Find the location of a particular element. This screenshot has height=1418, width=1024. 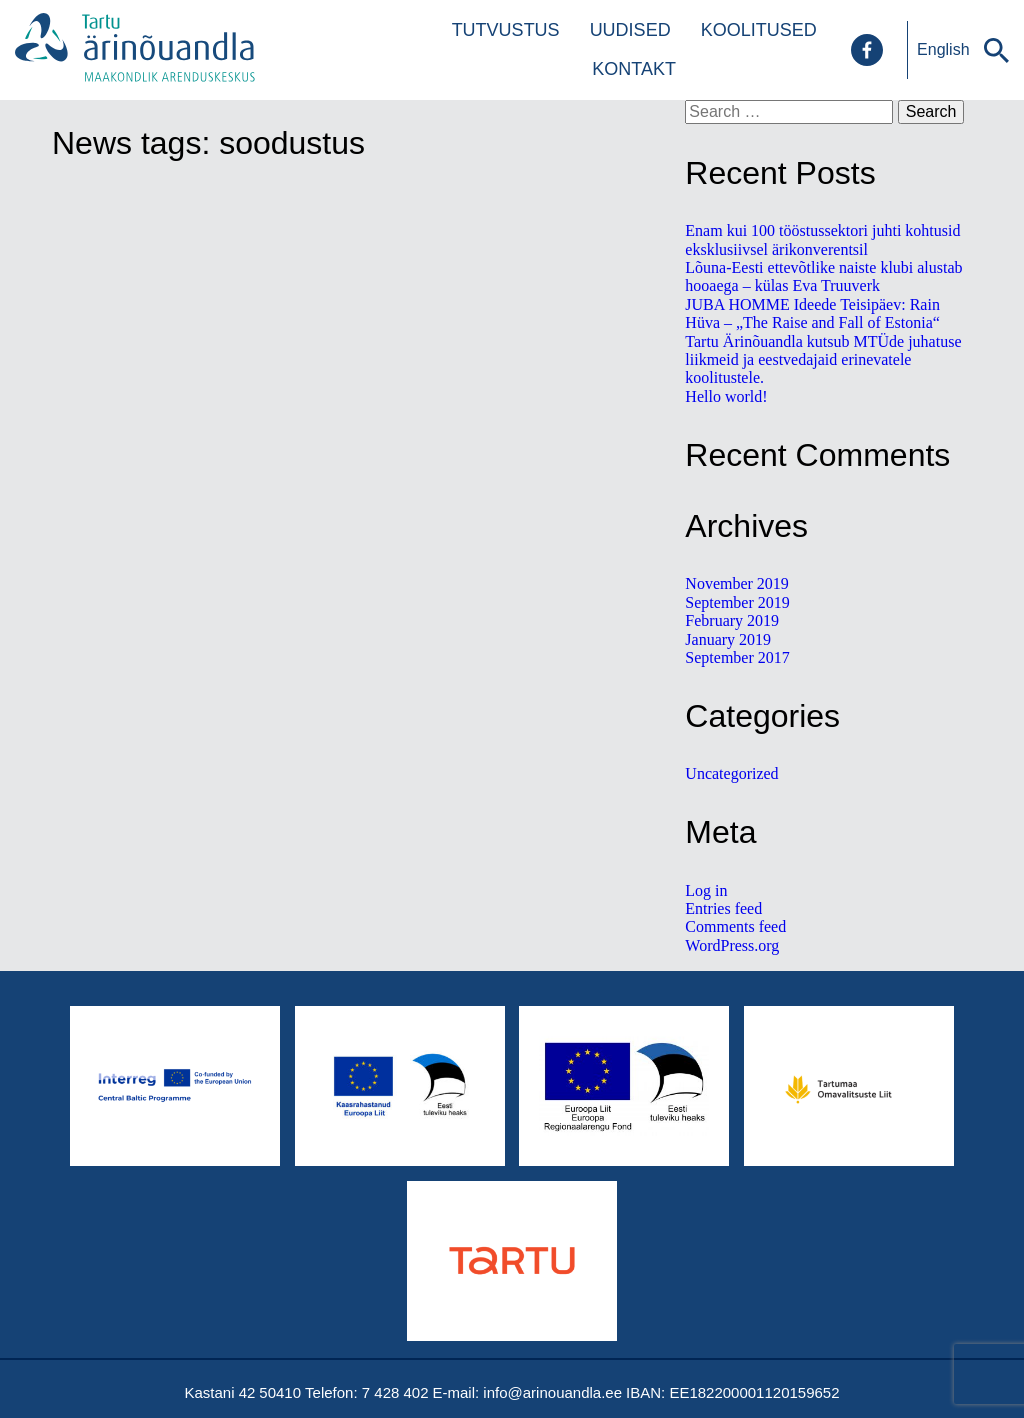

January 2019 is located at coordinates (728, 639).